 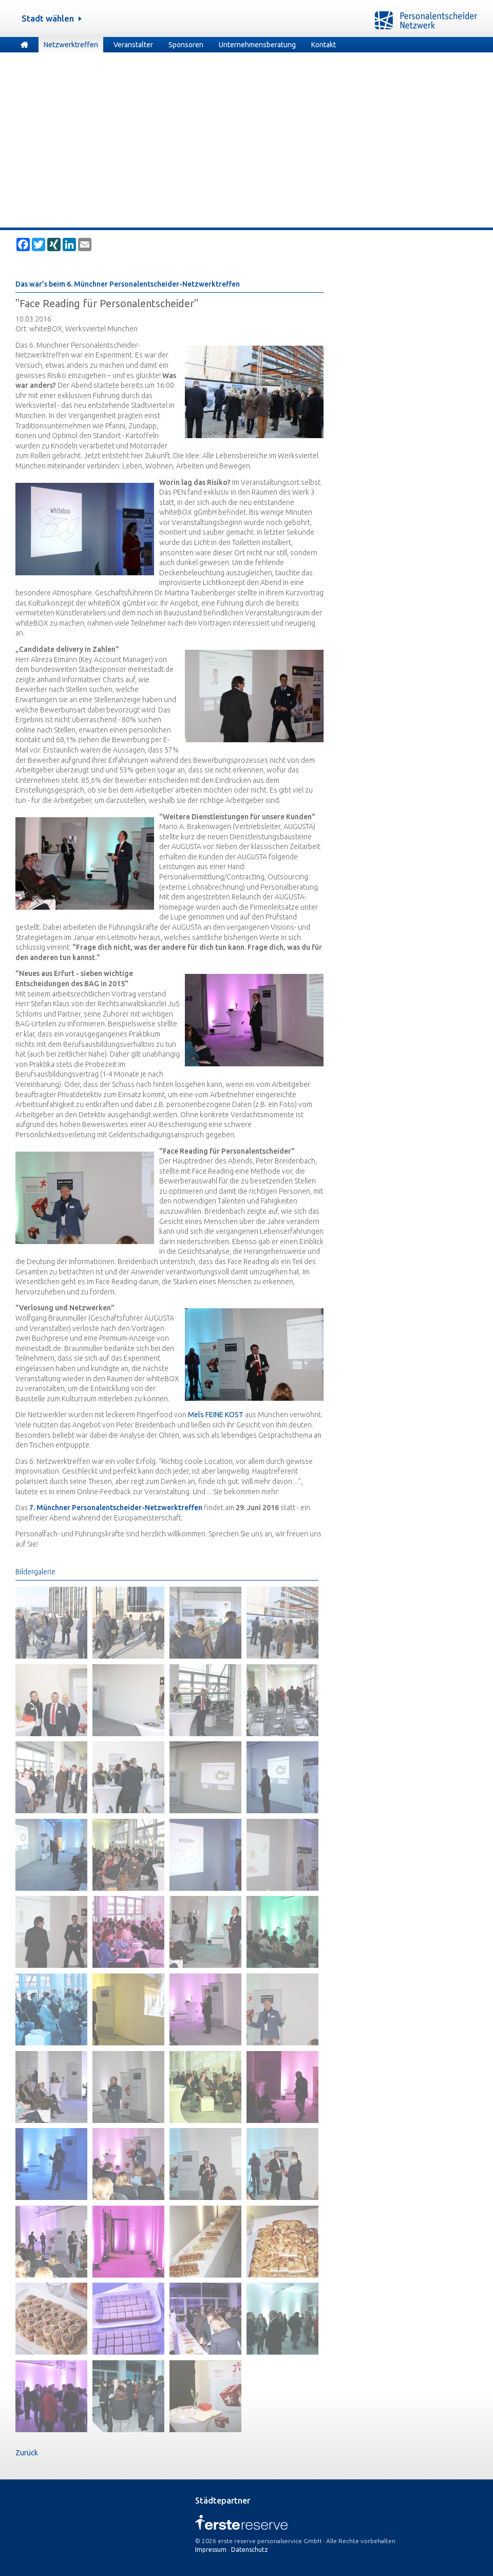 I want to click on Netzwerktreffen, so click(x=71, y=45).